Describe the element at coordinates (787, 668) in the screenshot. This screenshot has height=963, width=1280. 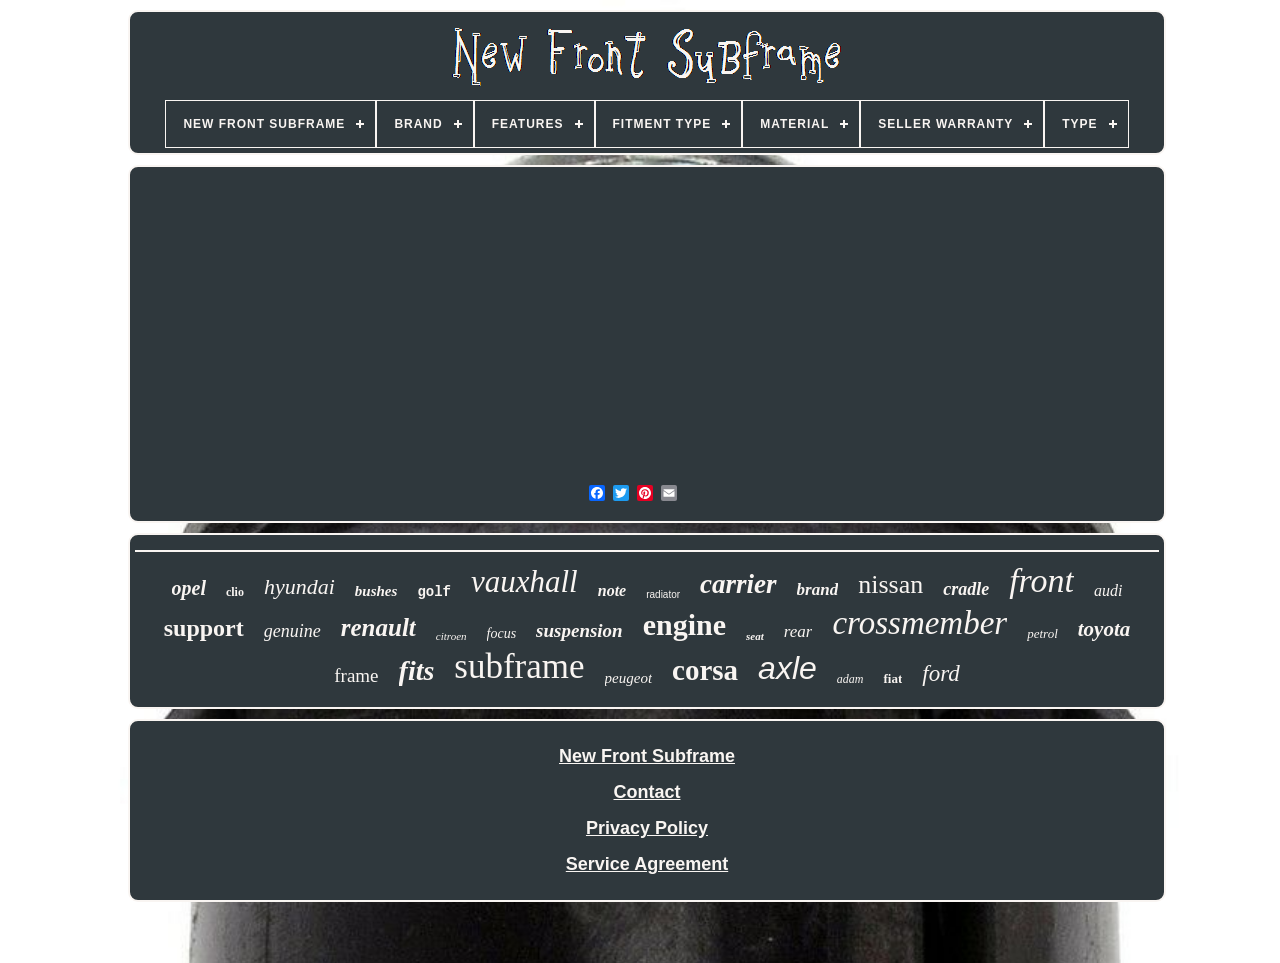
I see `axle` at that location.